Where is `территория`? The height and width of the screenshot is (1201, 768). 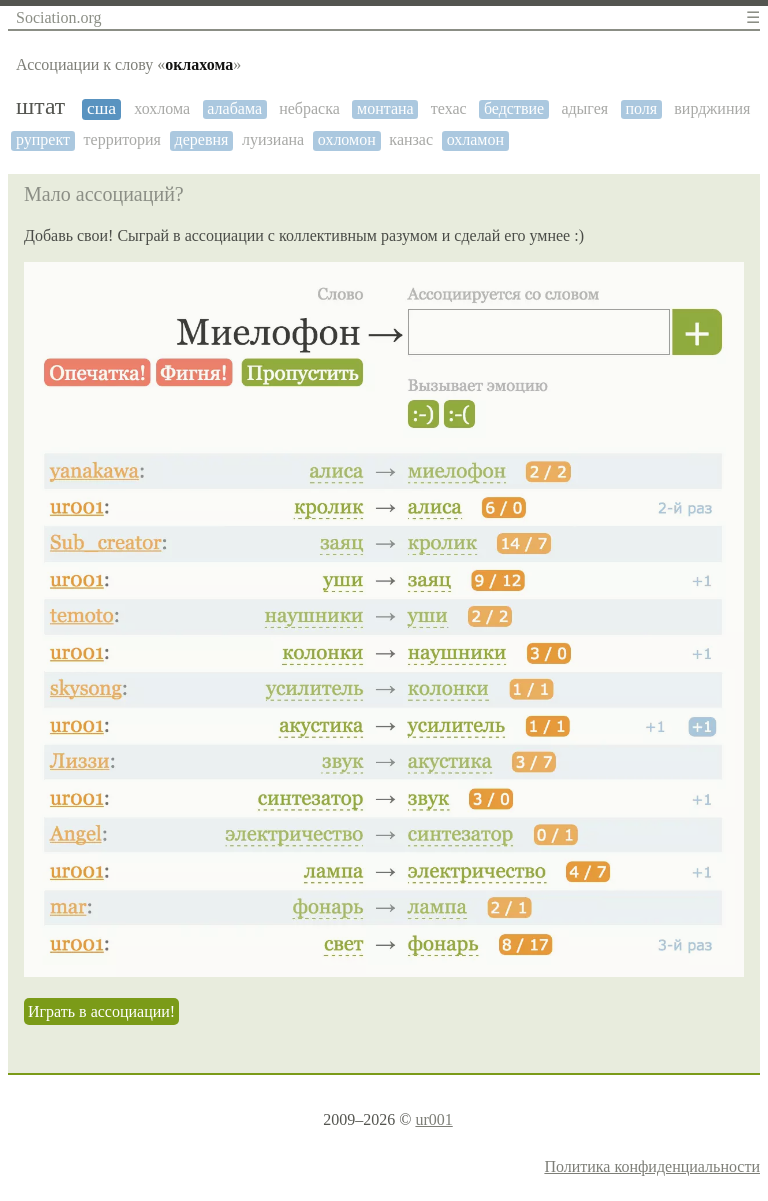
территория is located at coordinates (122, 139).